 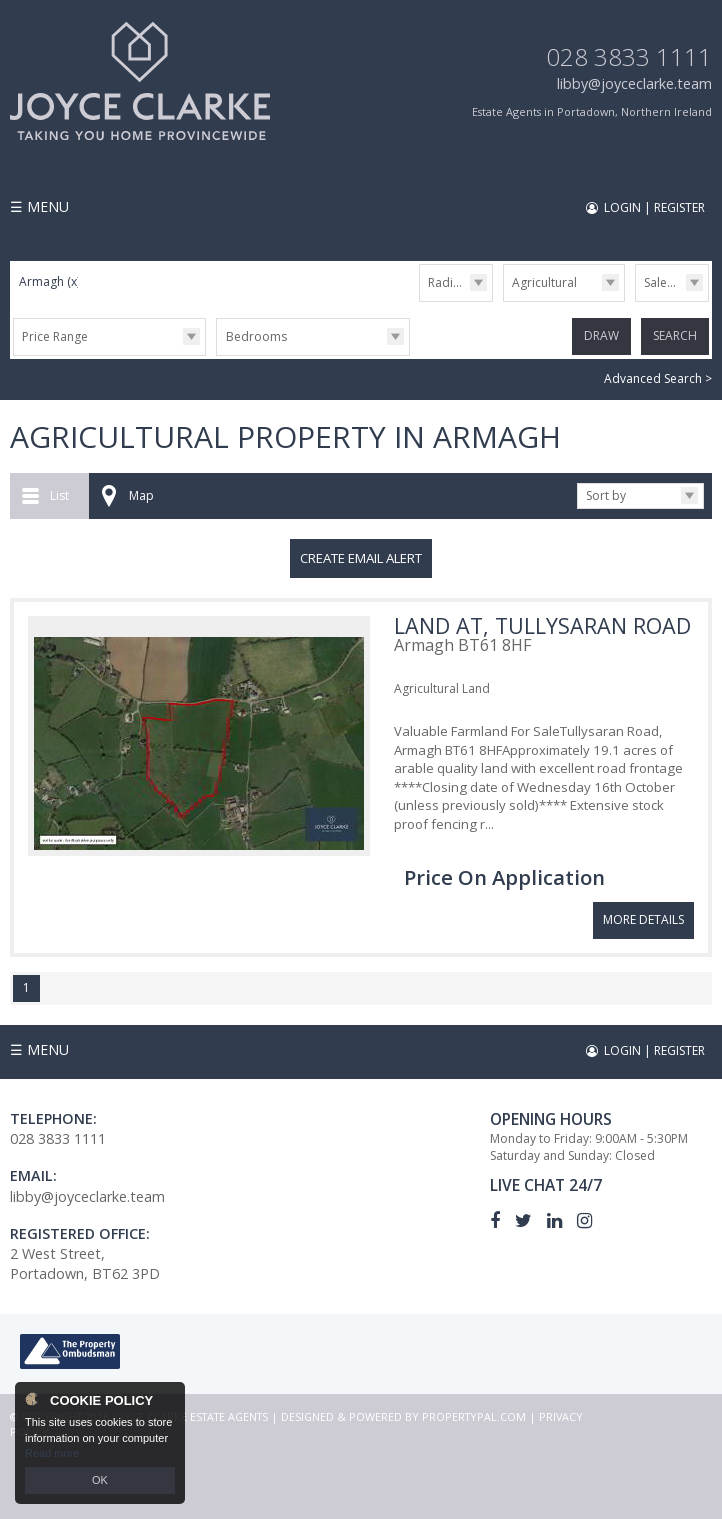 I want to click on Price Range, so click(x=55, y=336).